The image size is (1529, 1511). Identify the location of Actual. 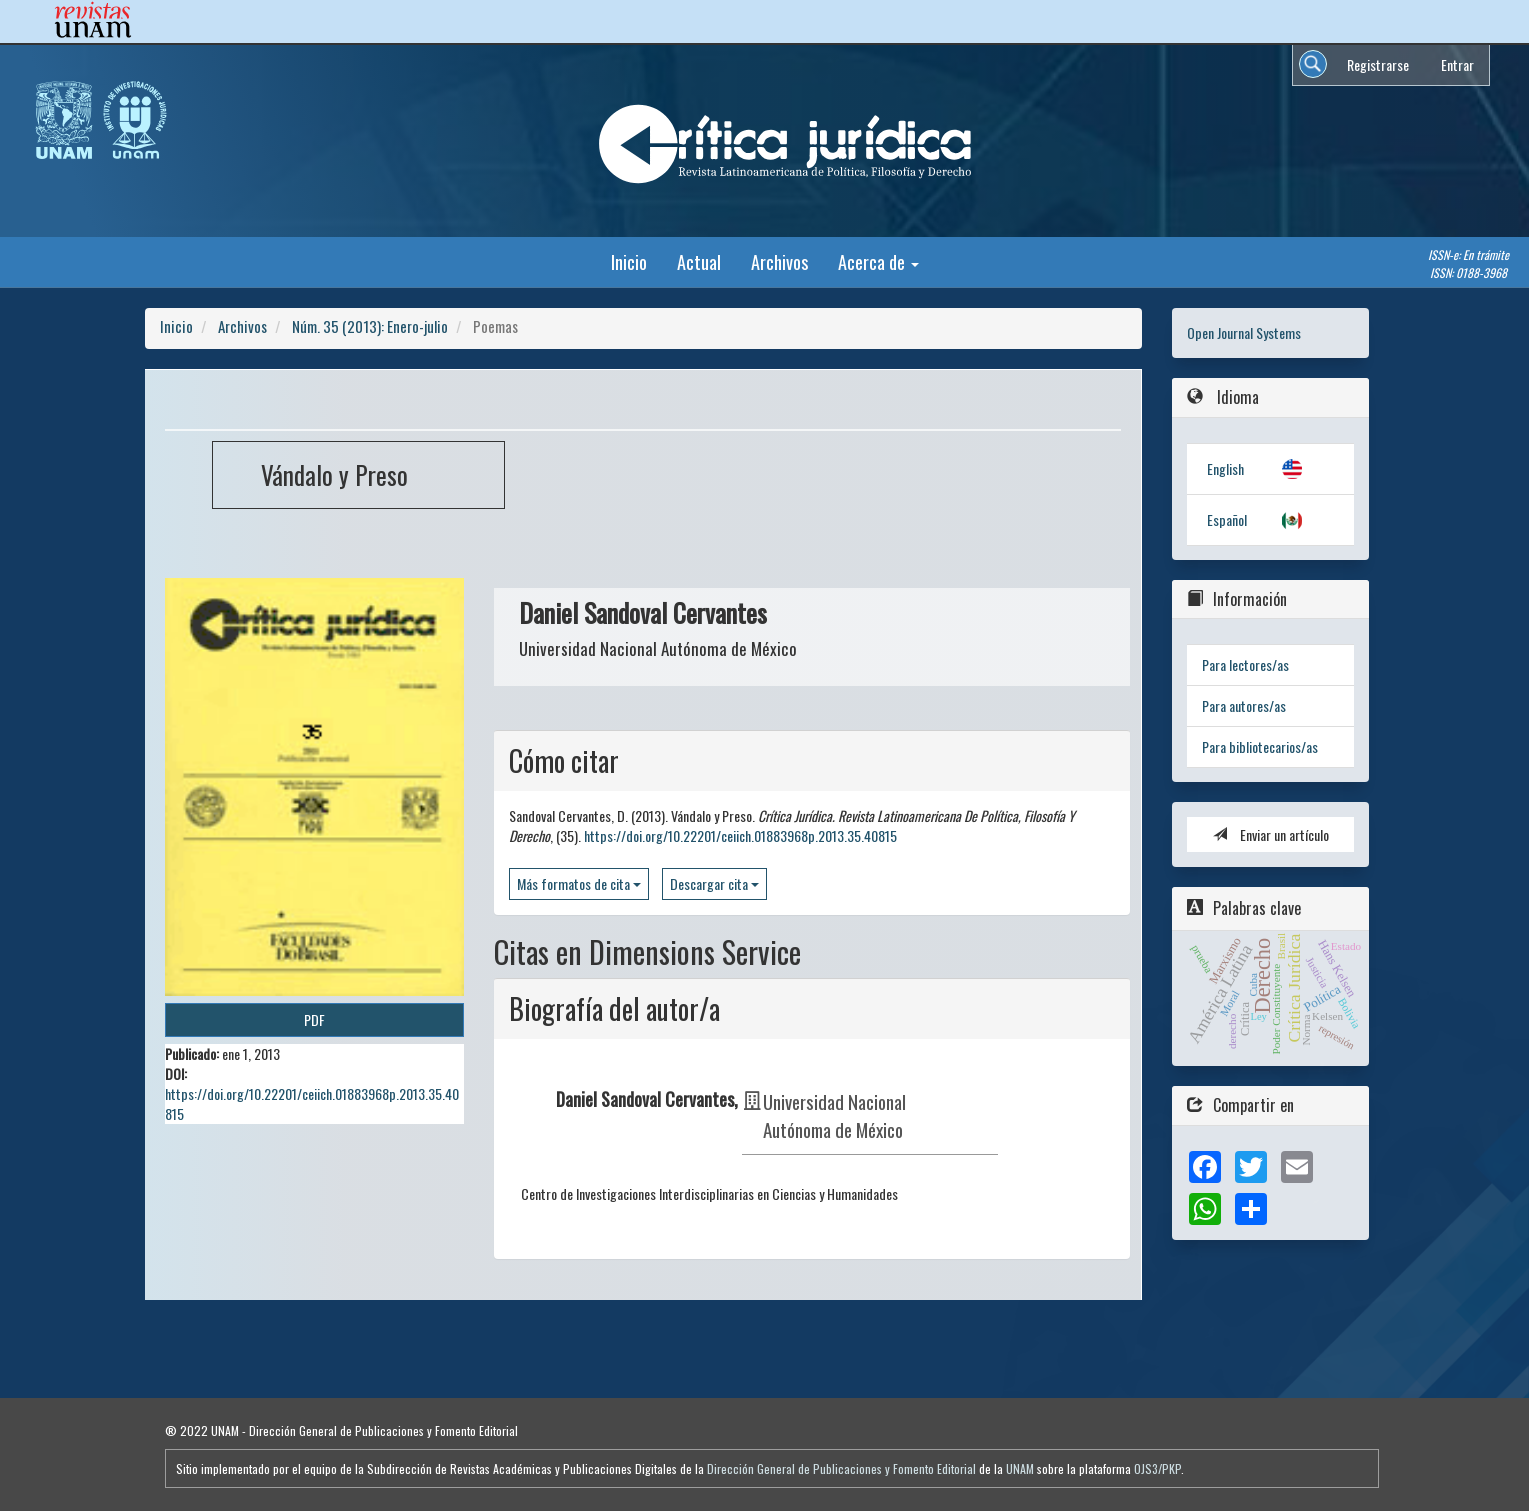
(699, 261).